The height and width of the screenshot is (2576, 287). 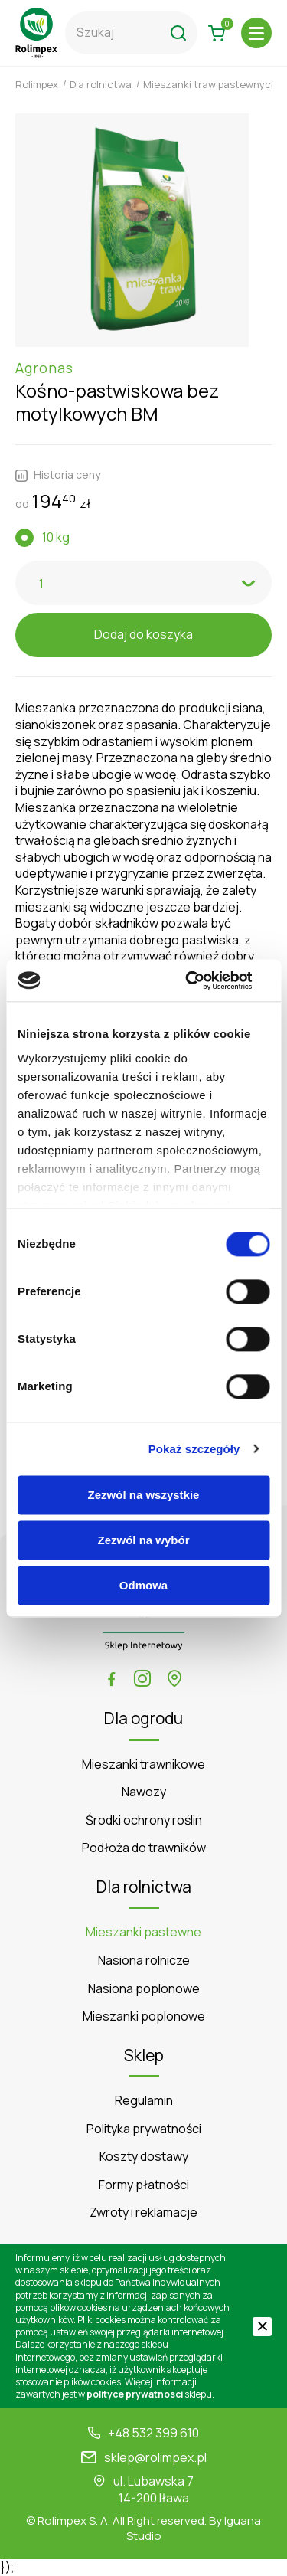 I want to click on Mieszanki trawnikowe, so click(x=143, y=1764).